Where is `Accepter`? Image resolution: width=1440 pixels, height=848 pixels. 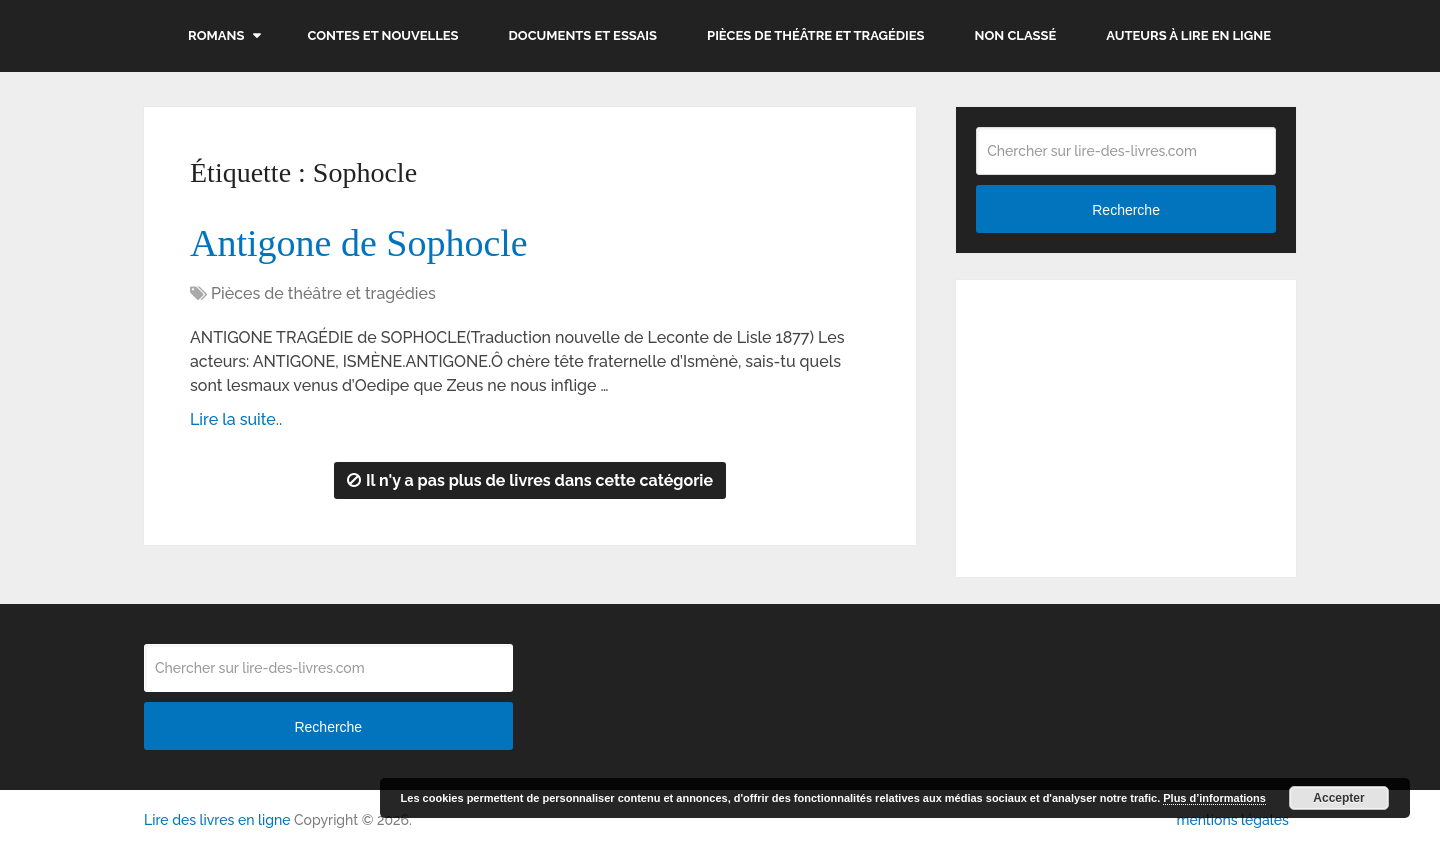 Accepter is located at coordinates (1338, 798).